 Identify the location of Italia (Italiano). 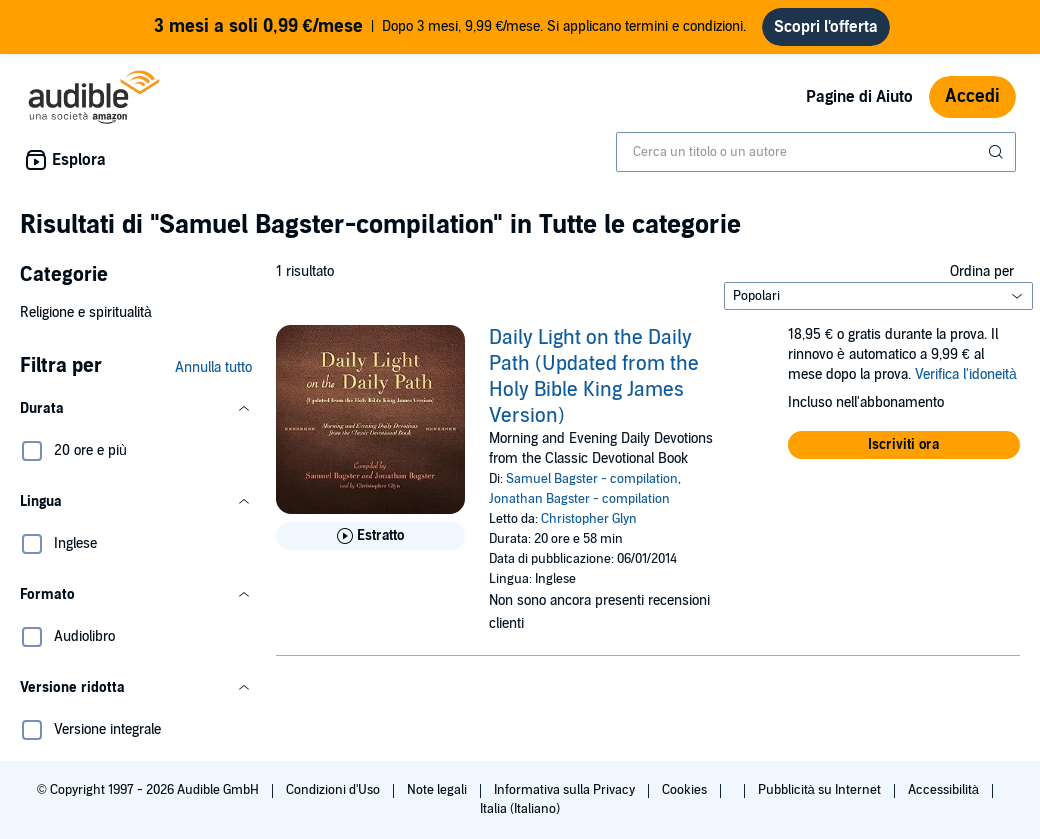
(520, 809).